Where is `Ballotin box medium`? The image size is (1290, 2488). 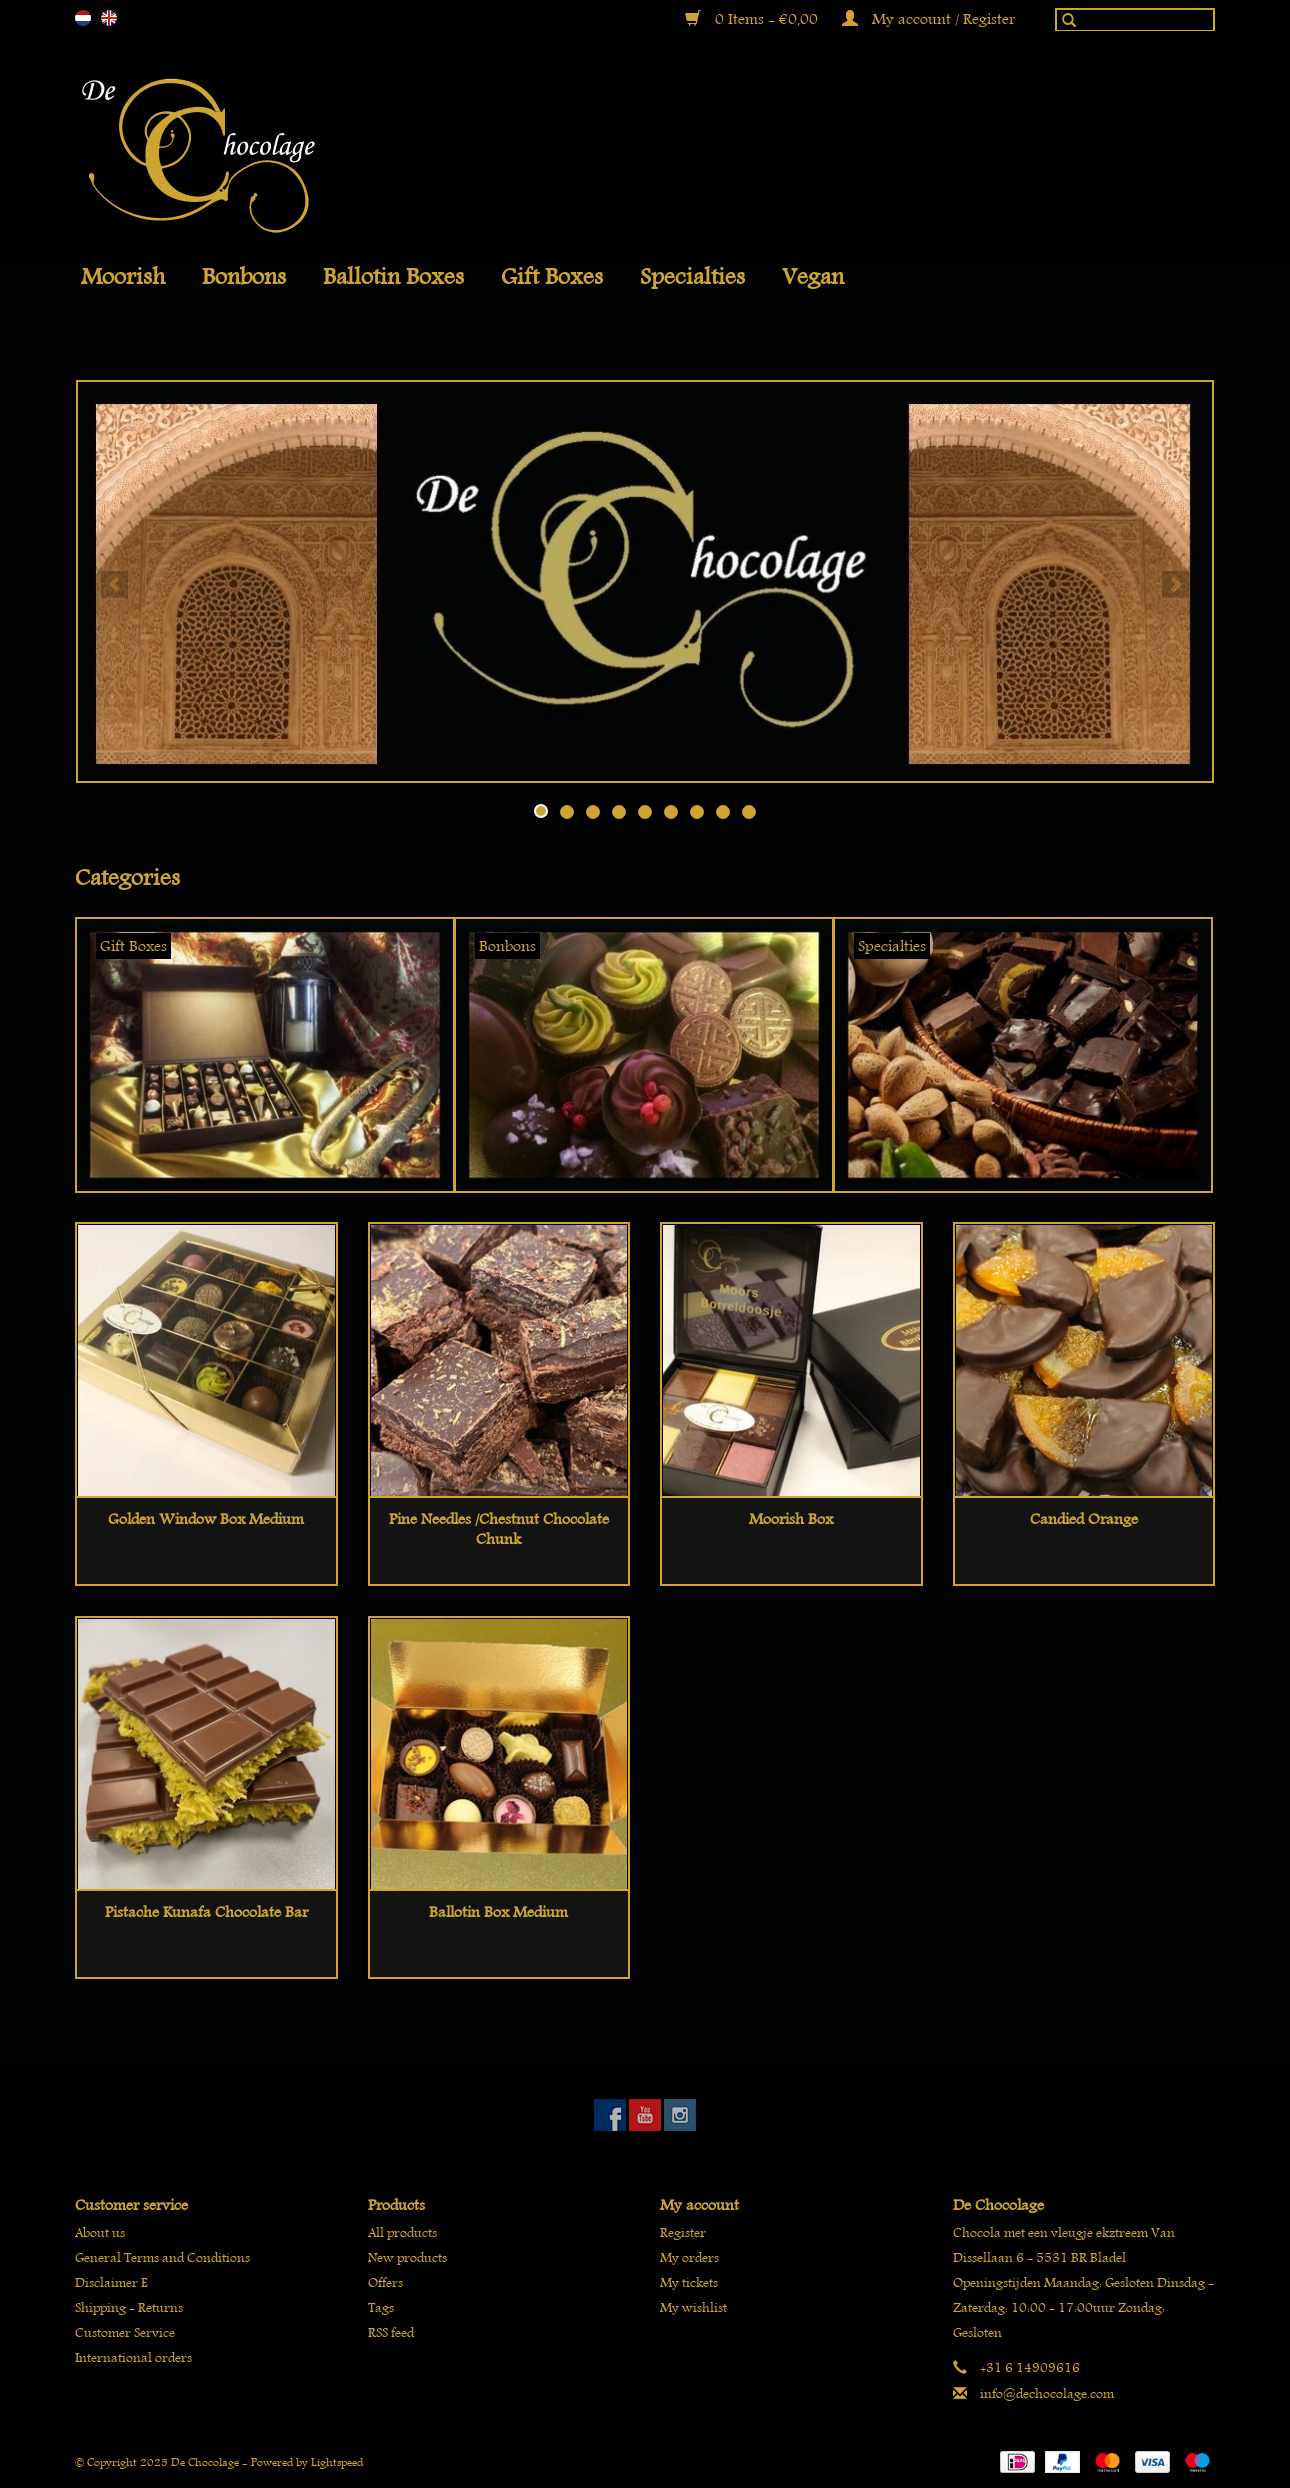
Ballotin box medium is located at coordinates (498, 1912).